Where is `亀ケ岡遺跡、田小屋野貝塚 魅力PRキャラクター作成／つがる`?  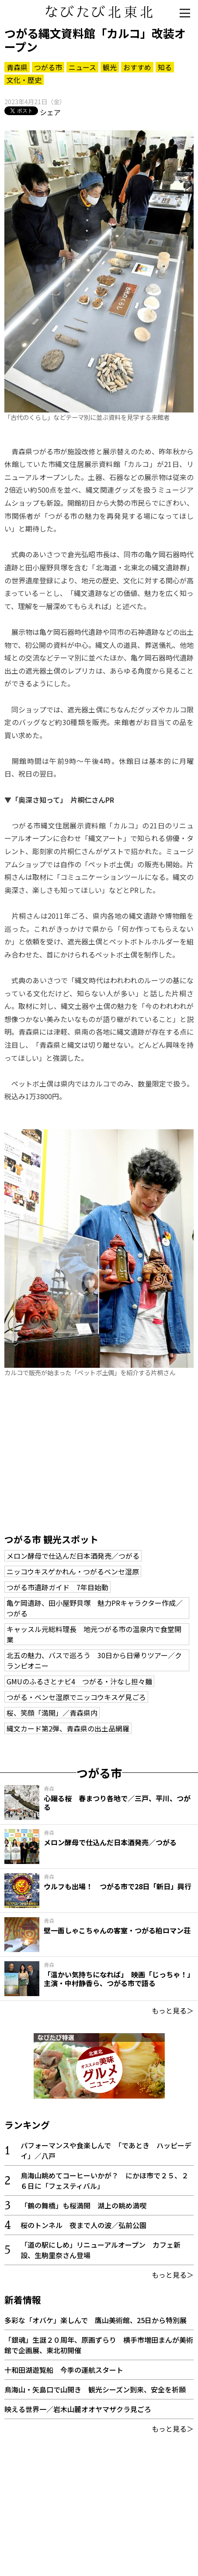
亀ケ岡遺跡、田小屋野貝塚 魅力PRキャラクター作成／つがる is located at coordinates (95, 1608).